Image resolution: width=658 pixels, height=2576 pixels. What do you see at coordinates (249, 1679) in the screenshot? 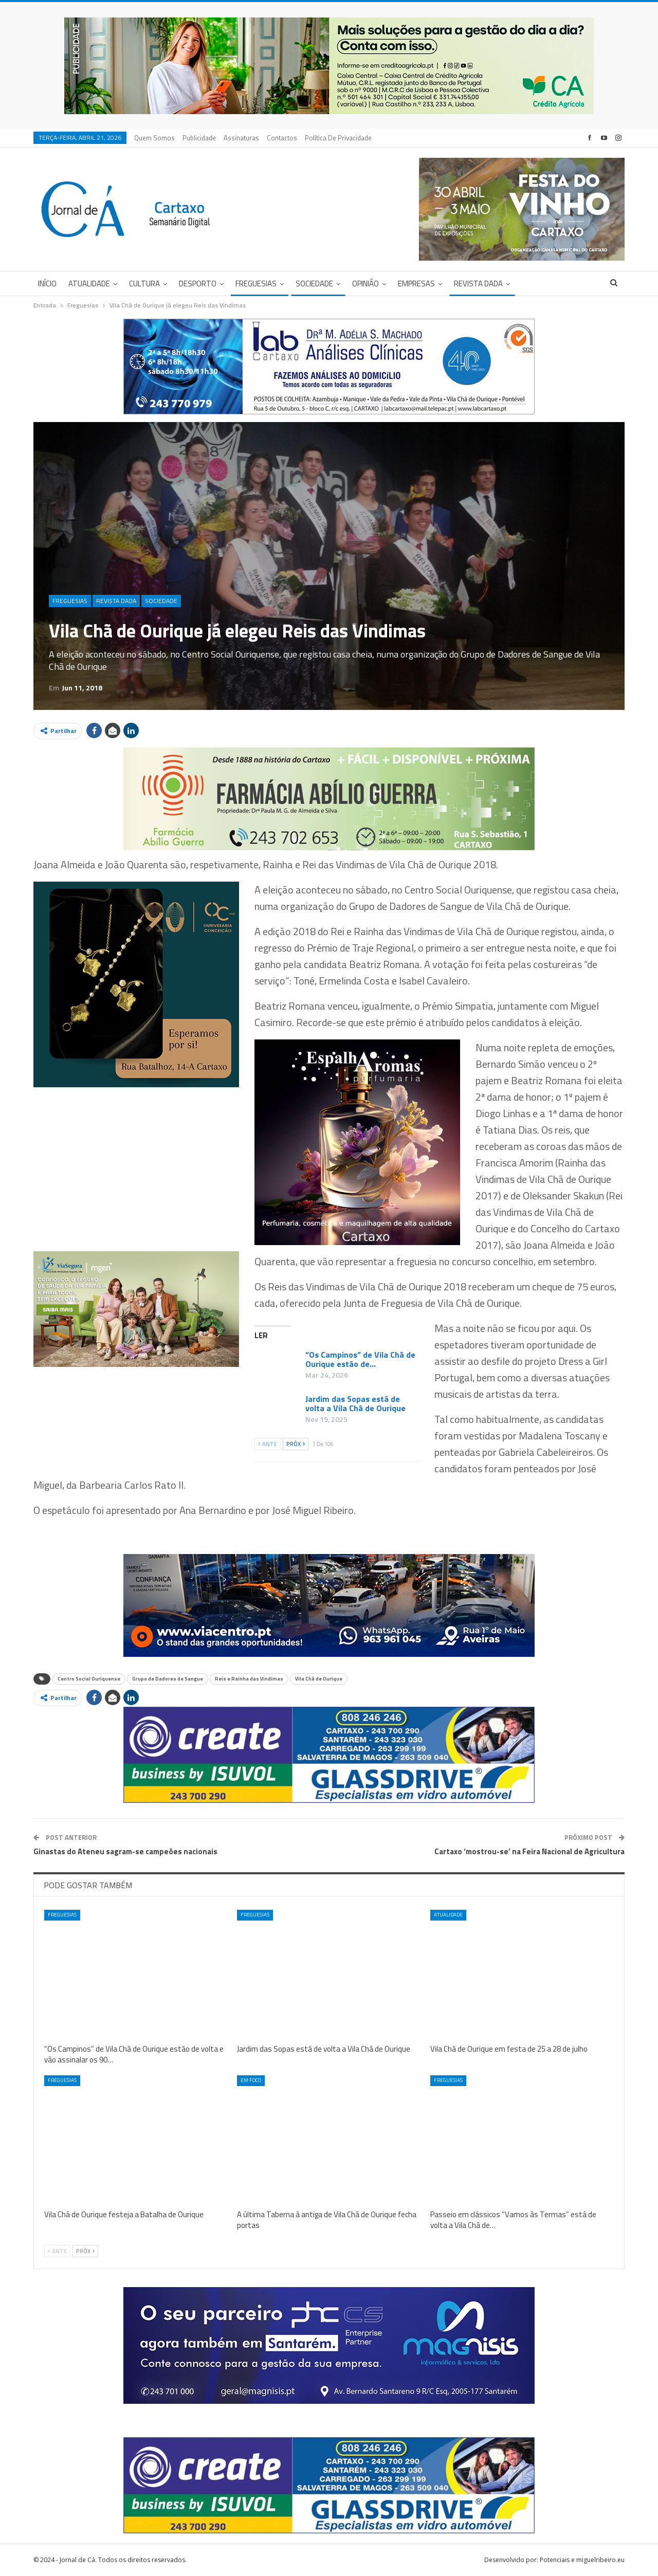
I see `Reis e Rainha das Vindimas` at bounding box center [249, 1679].